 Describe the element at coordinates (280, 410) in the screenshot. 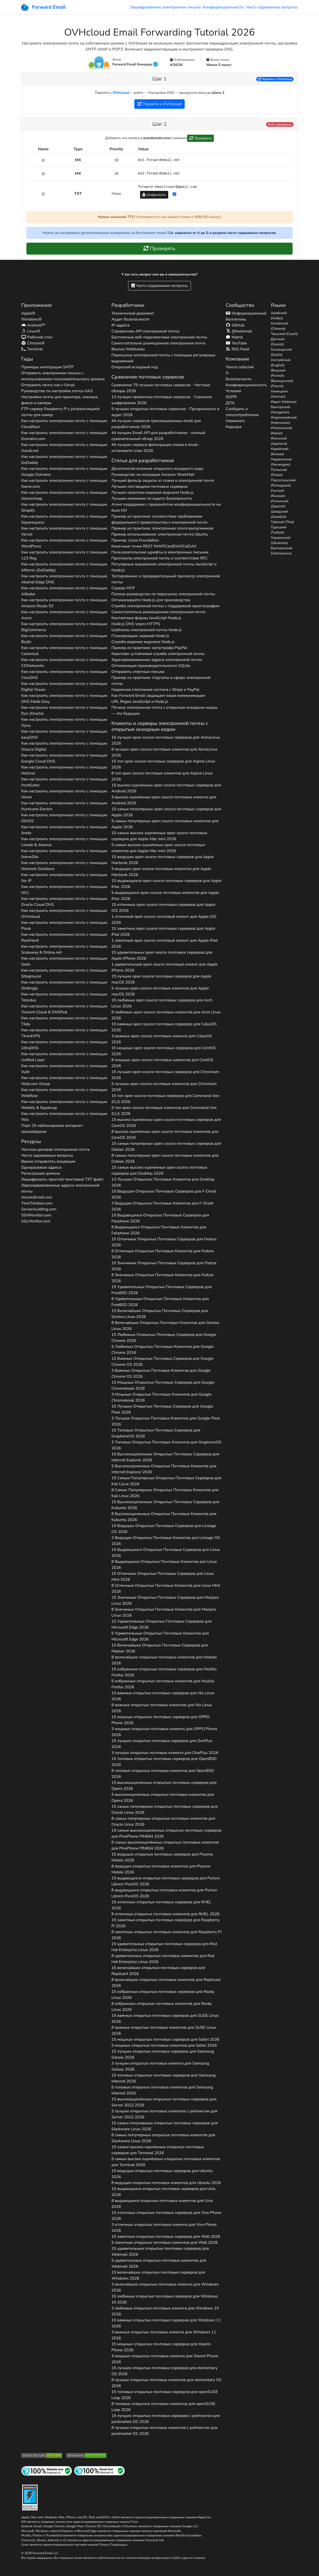

I see `Венгерский (Hungarian)` at that location.